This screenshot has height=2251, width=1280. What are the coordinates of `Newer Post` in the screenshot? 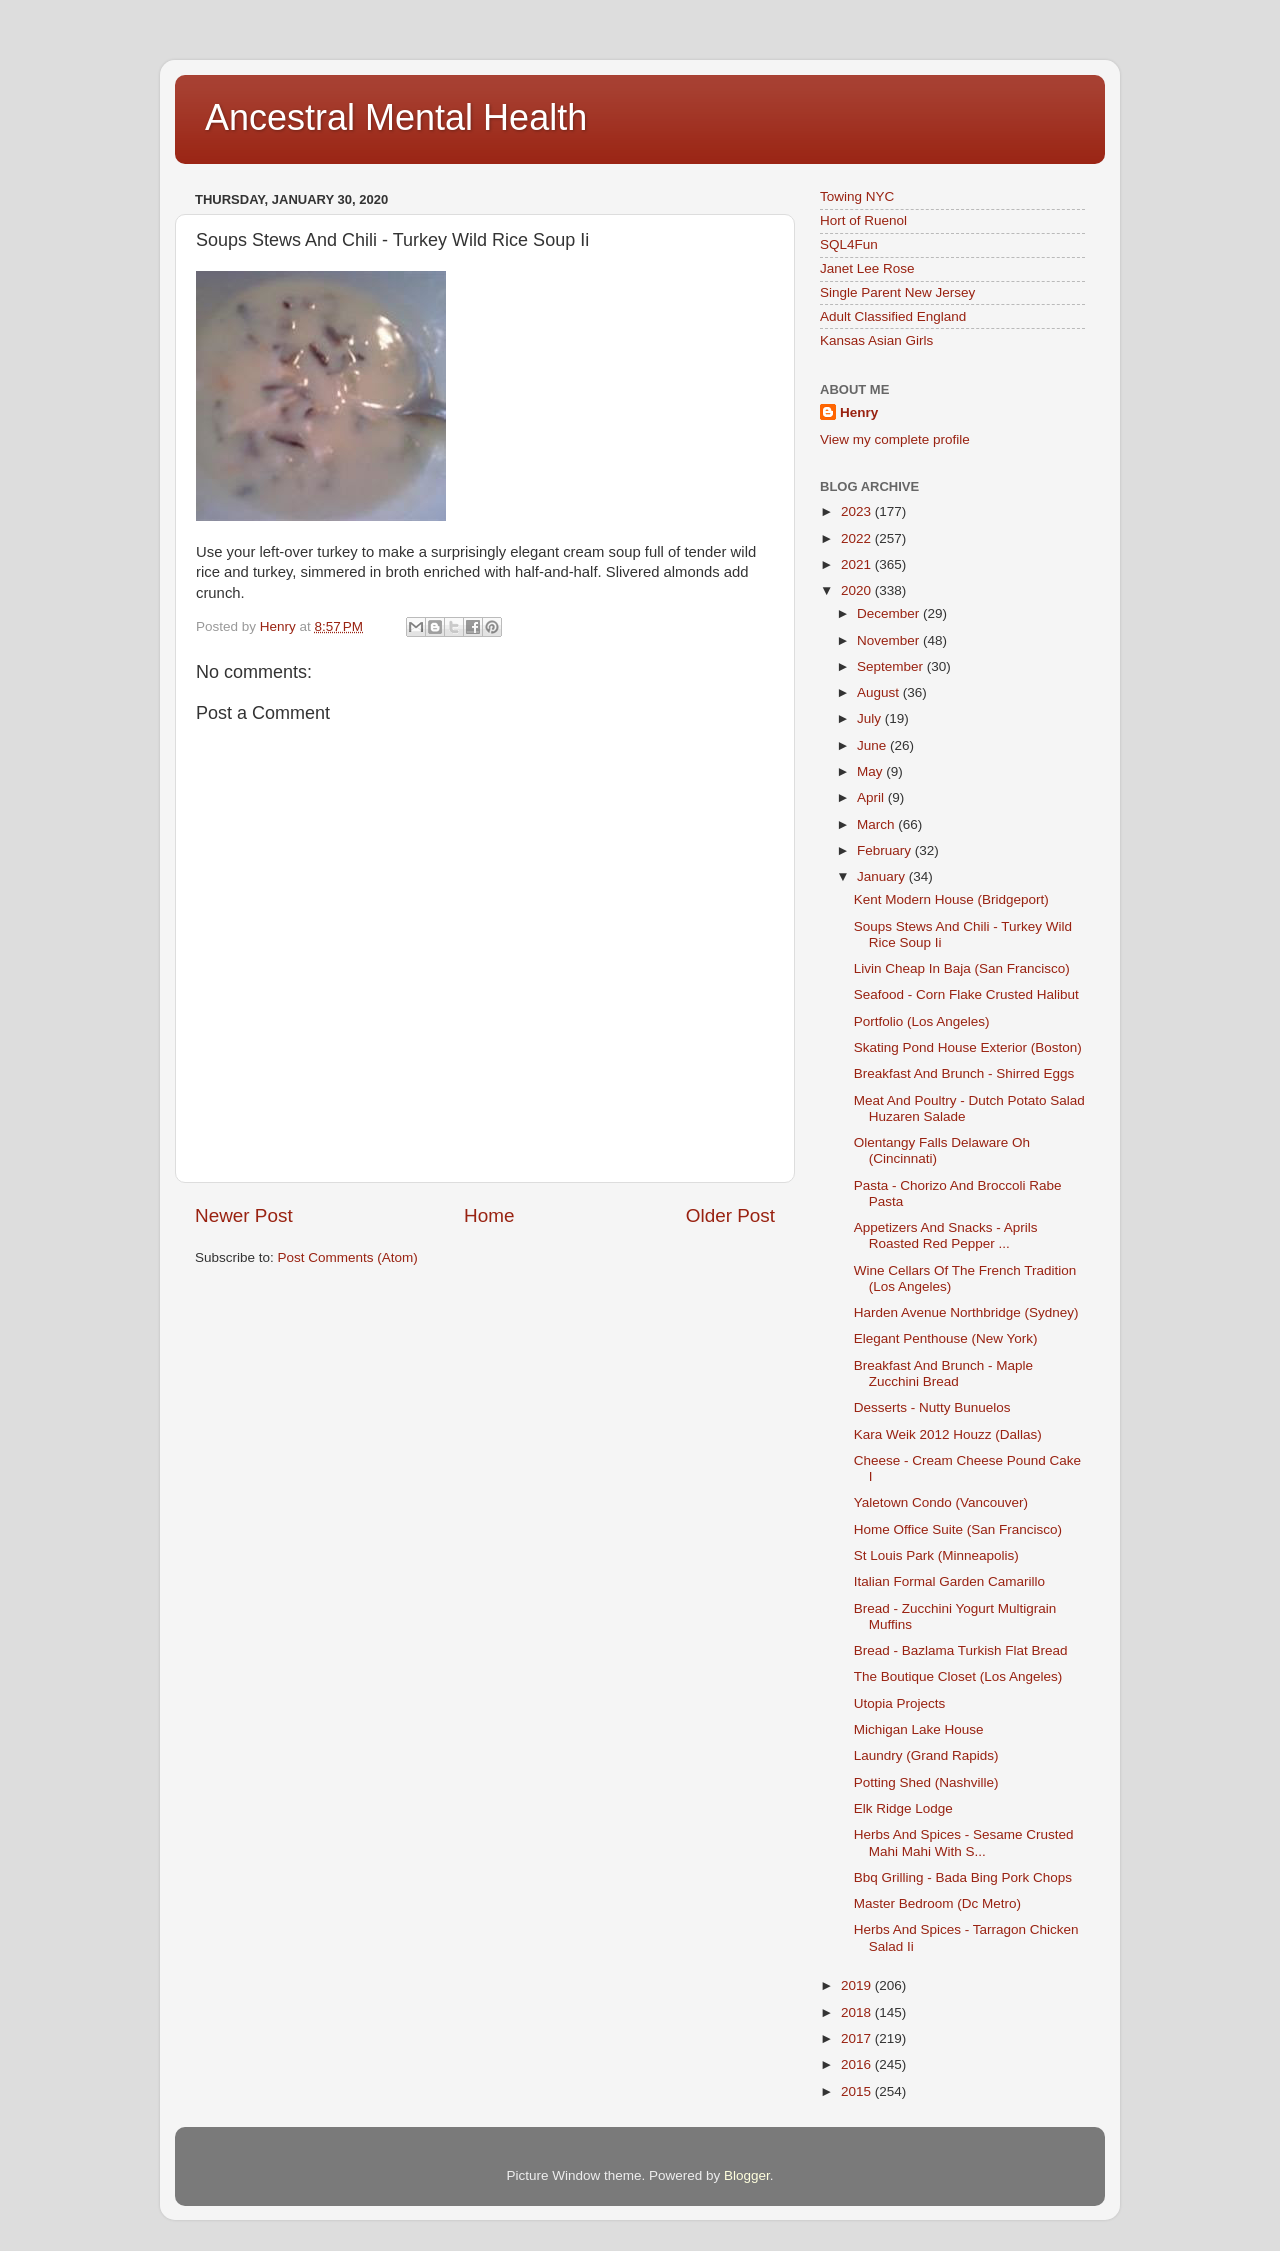 It's located at (244, 1215).